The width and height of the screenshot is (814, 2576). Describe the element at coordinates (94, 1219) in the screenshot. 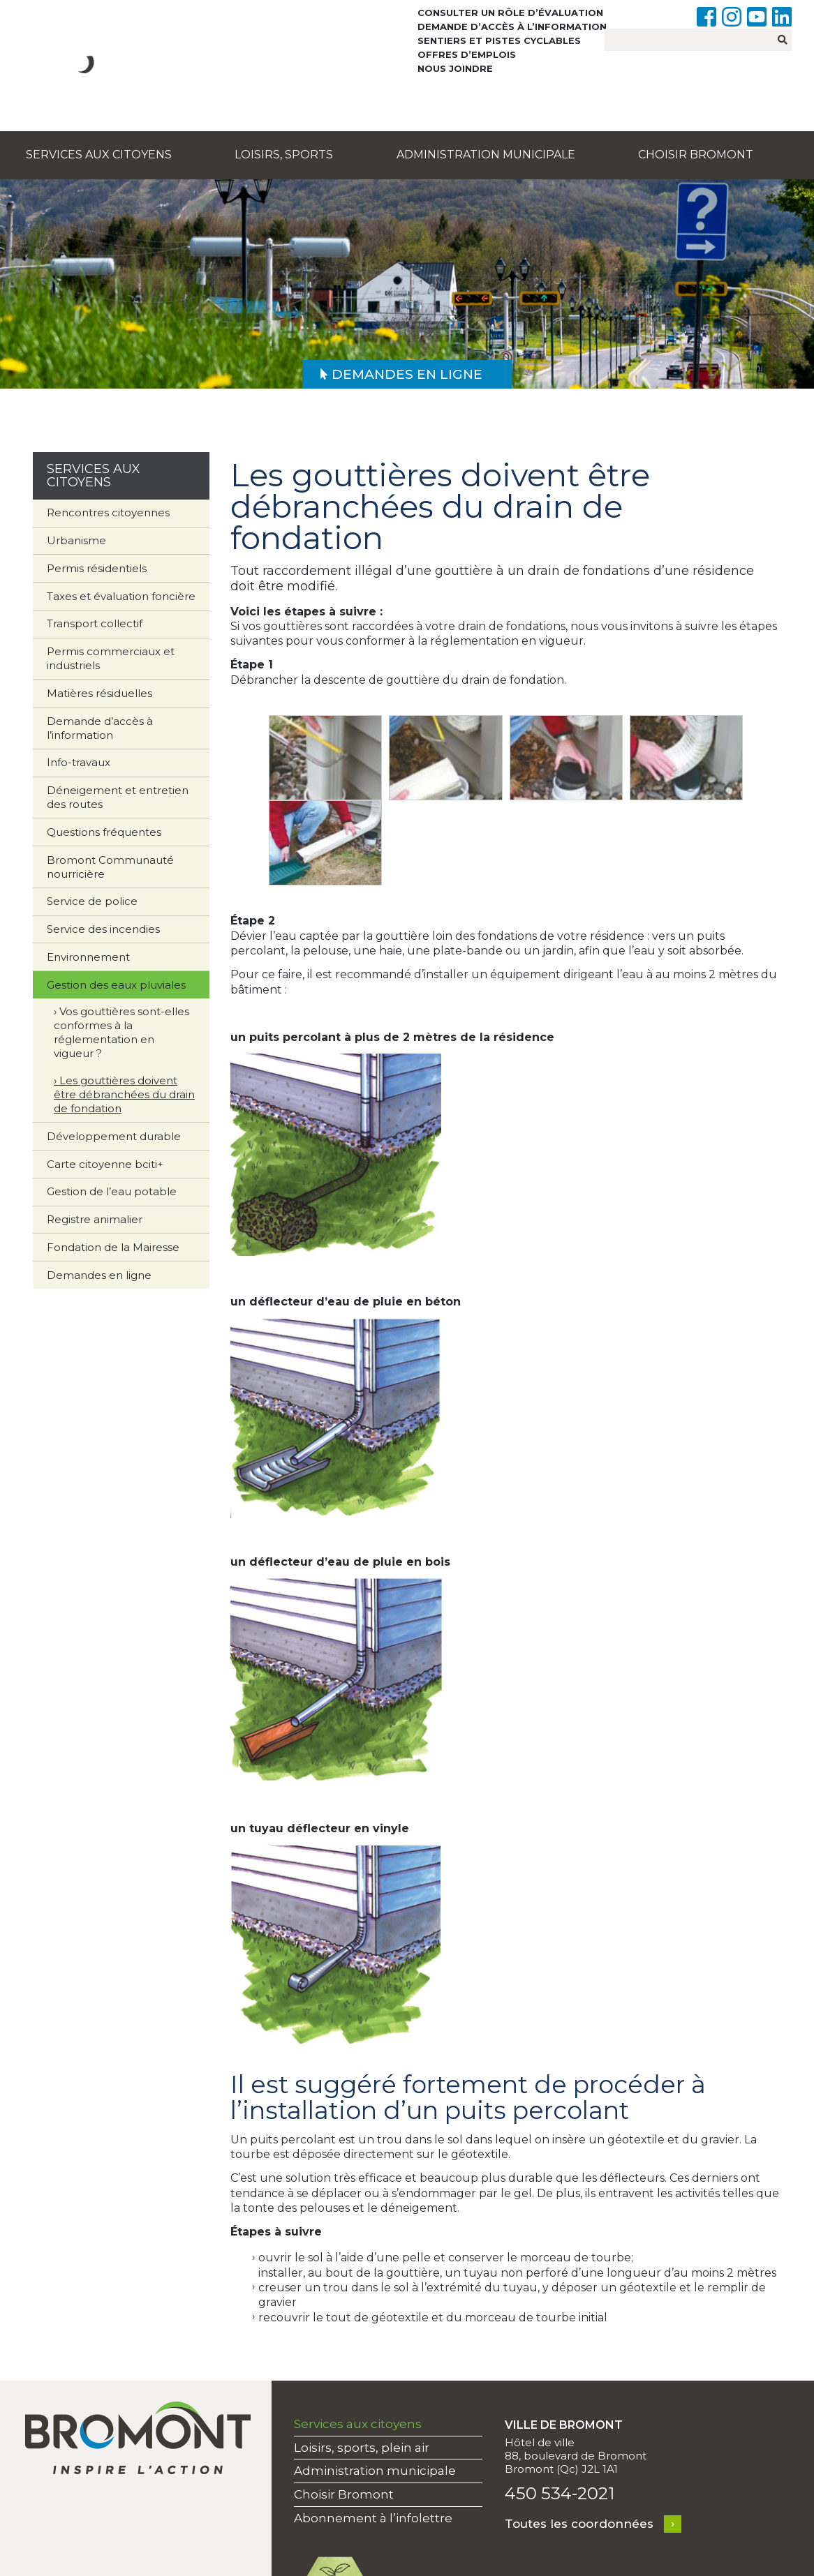

I see `Registre animalier` at that location.